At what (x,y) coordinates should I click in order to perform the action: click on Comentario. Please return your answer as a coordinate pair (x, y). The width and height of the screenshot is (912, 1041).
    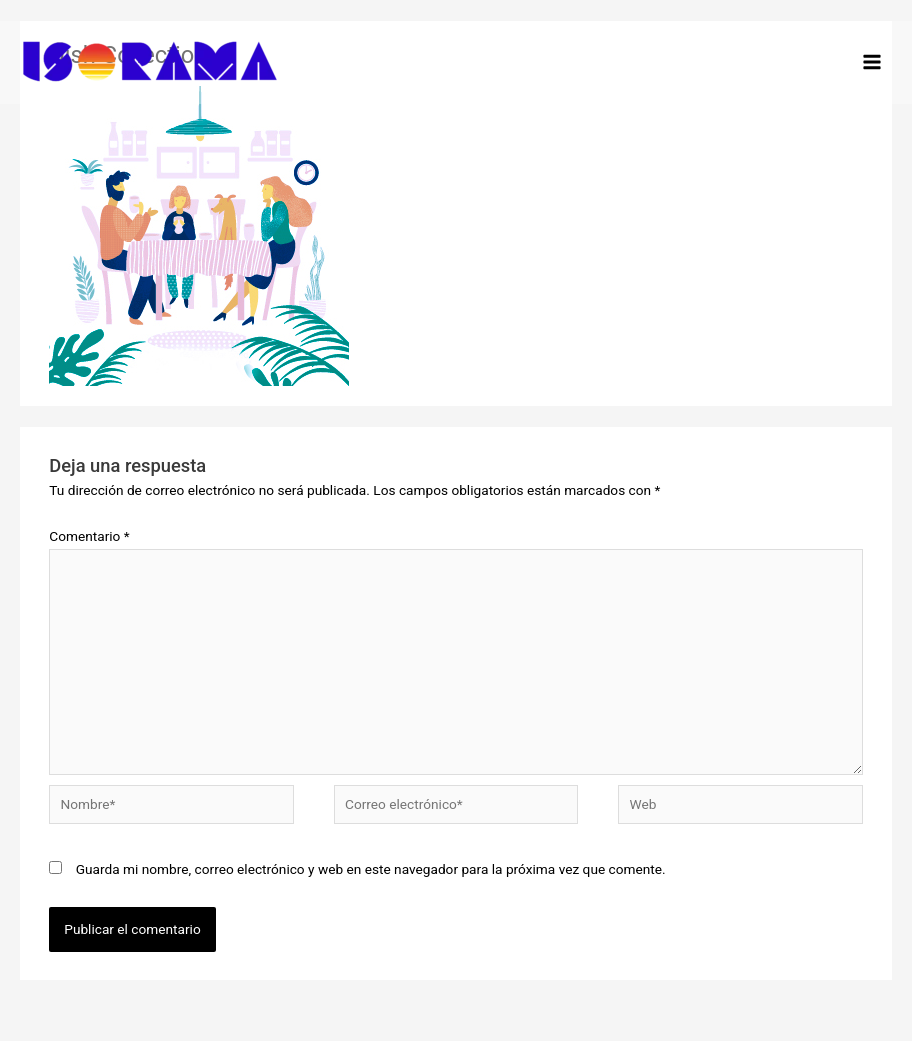
    Looking at the image, I should click on (89, 536).